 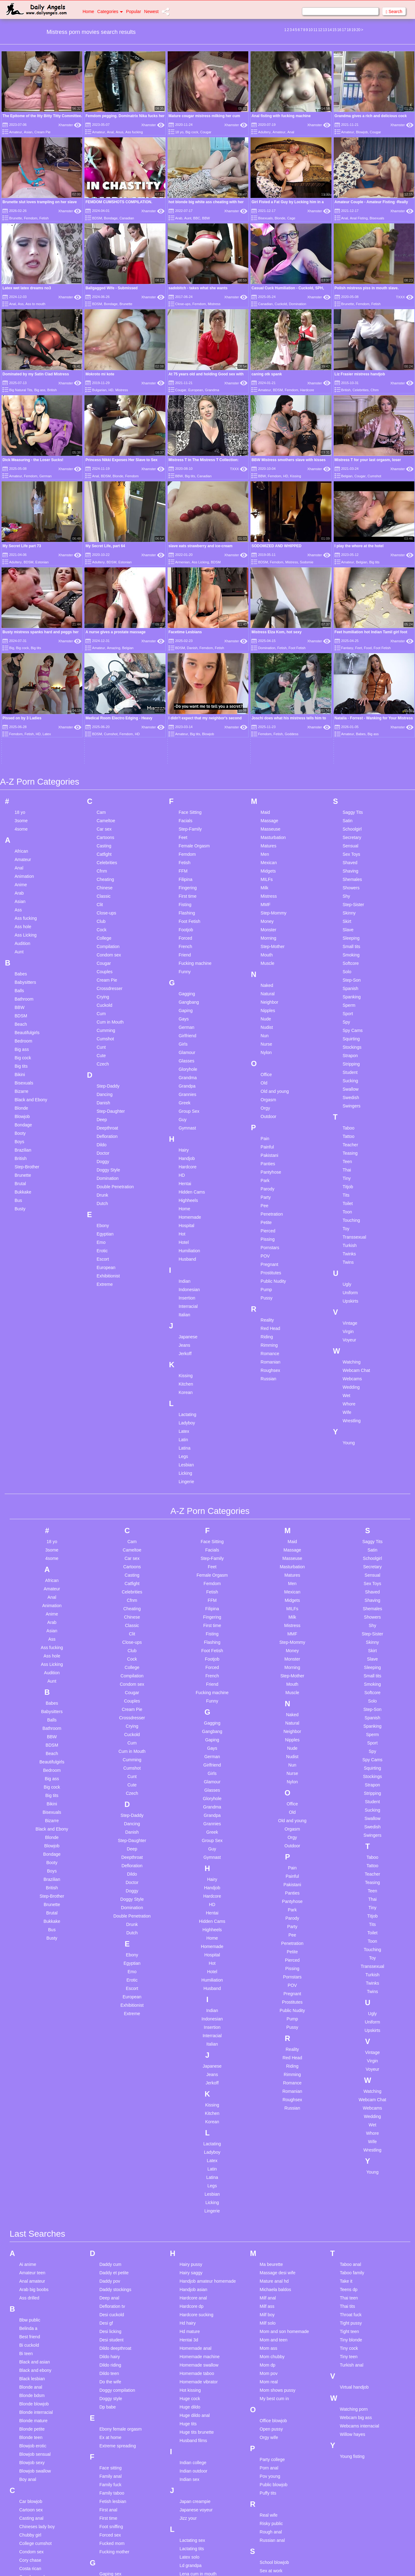 I want to click on 3some, so click(x=21, y=652).